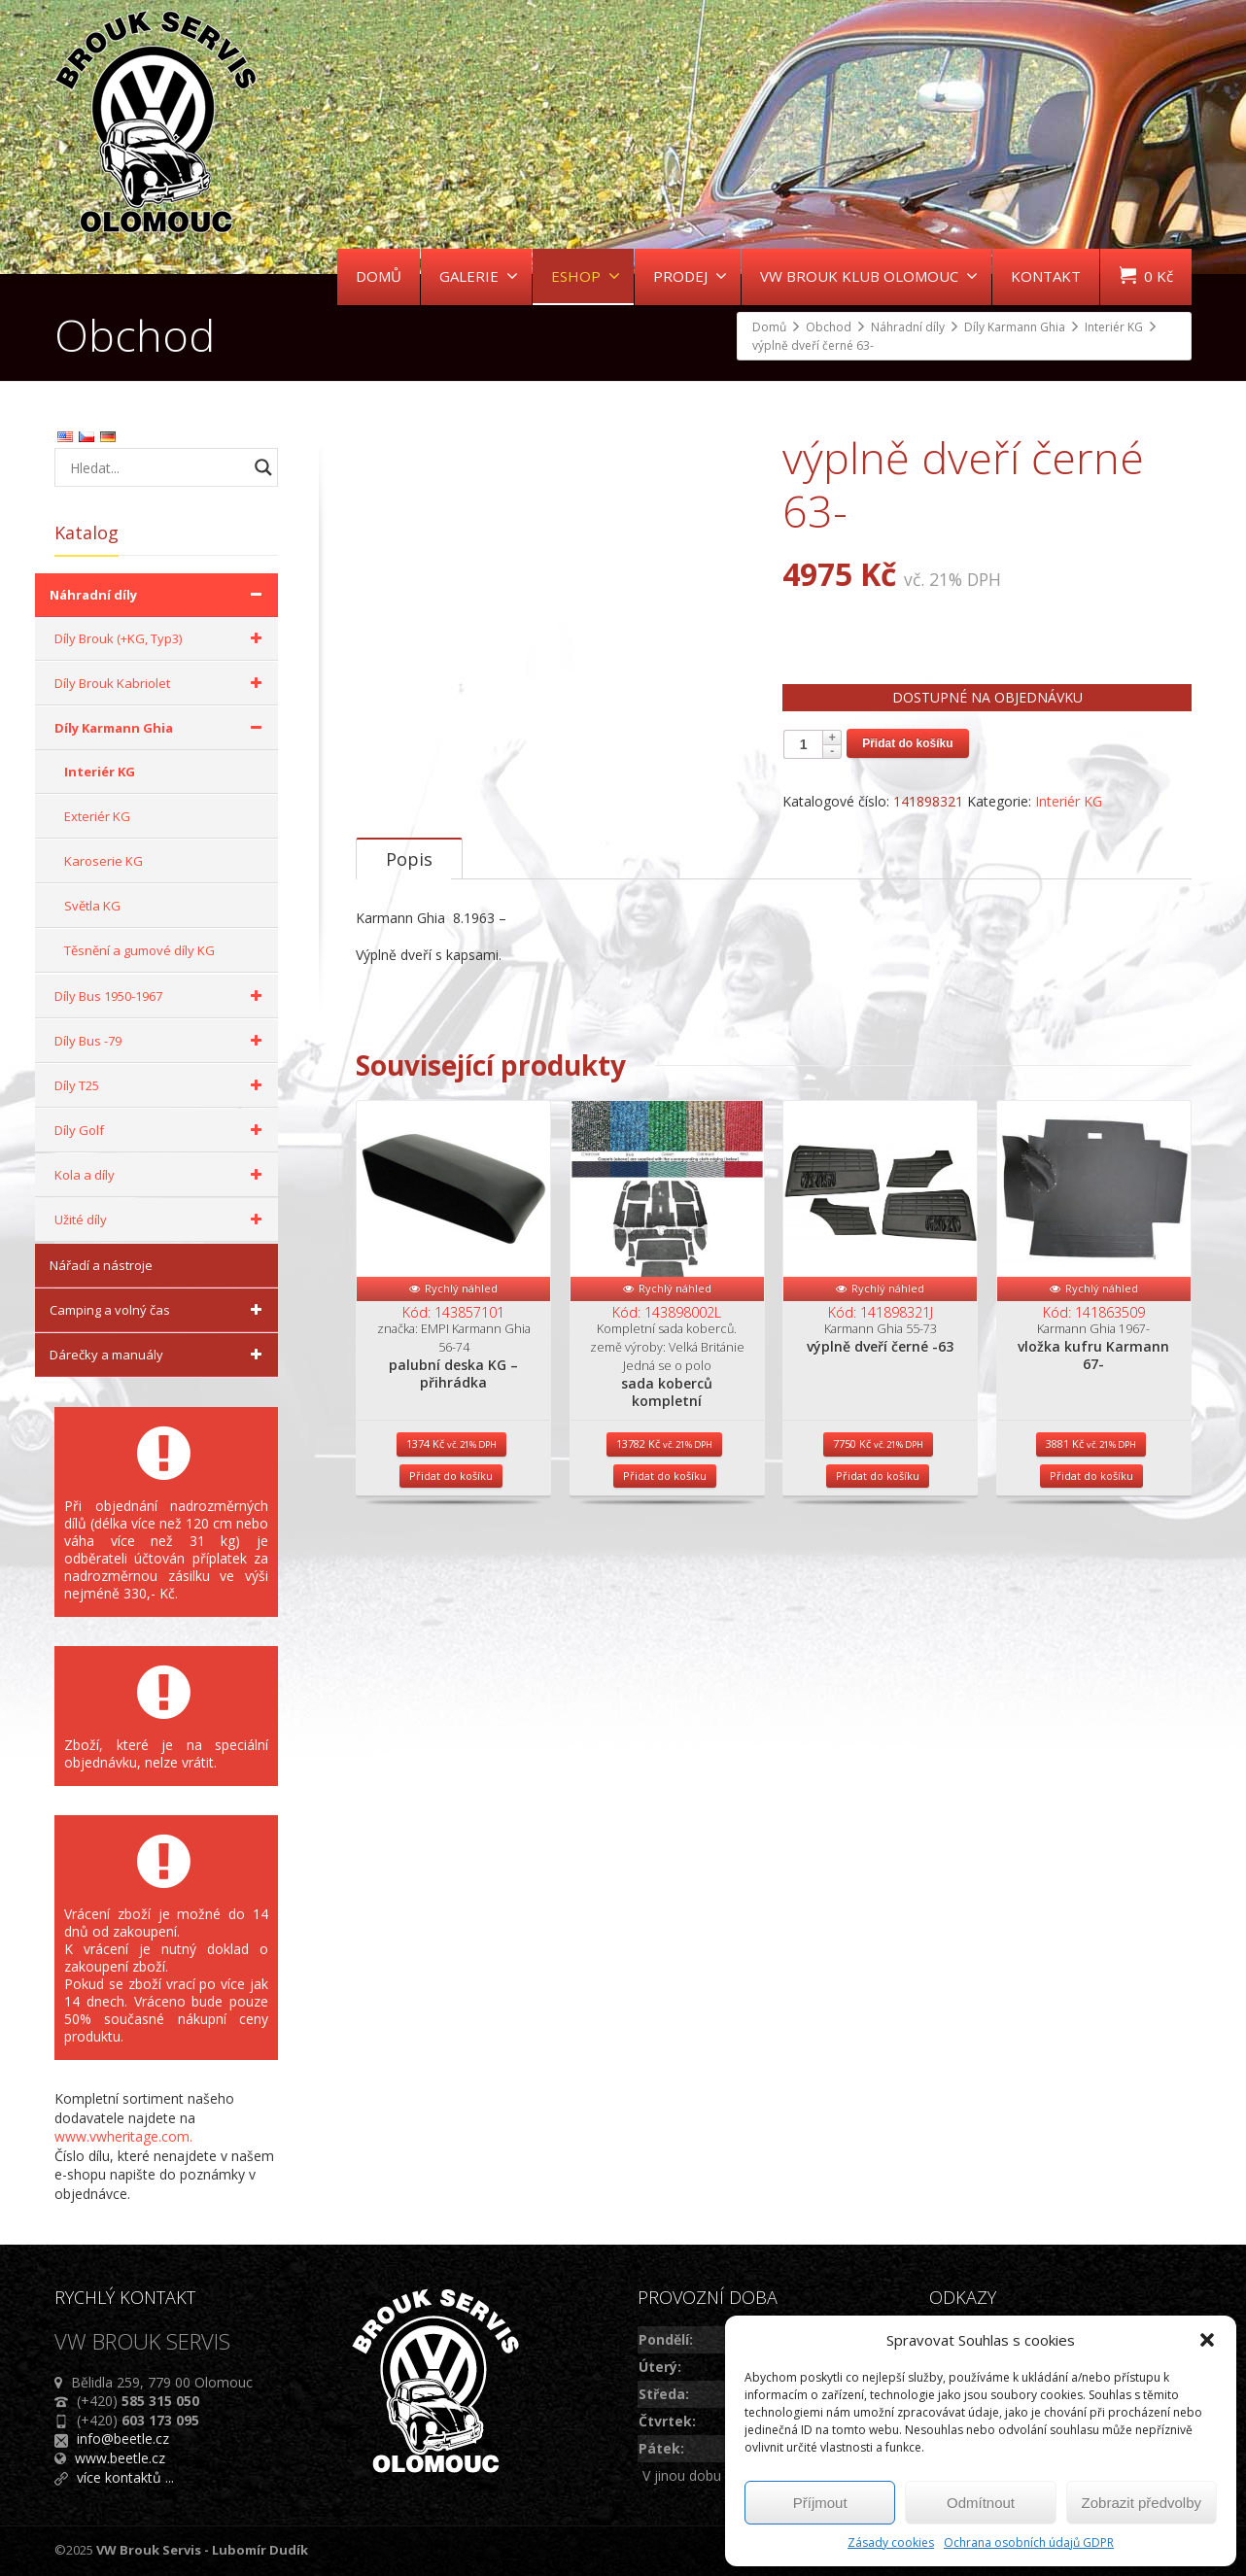  I want to click on Odmítnout, so click(981, 2502).